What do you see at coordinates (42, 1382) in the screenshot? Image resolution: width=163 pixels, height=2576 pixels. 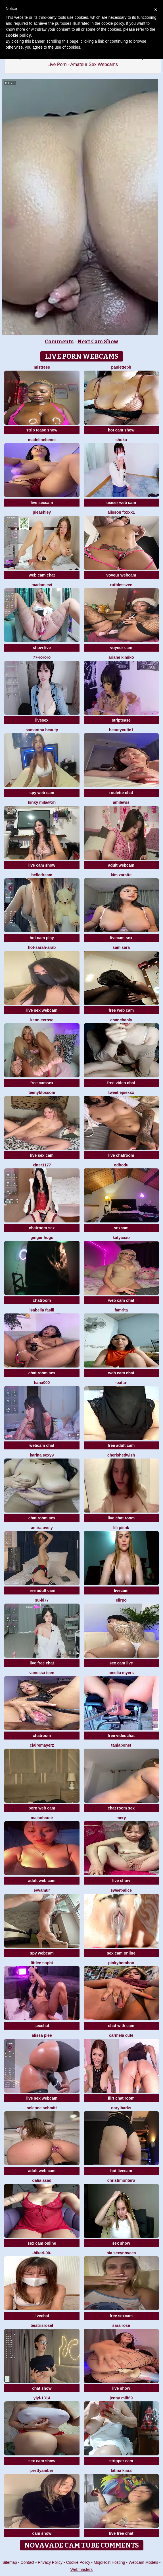 I see `Hana000` at bounding box center [42, 1382].